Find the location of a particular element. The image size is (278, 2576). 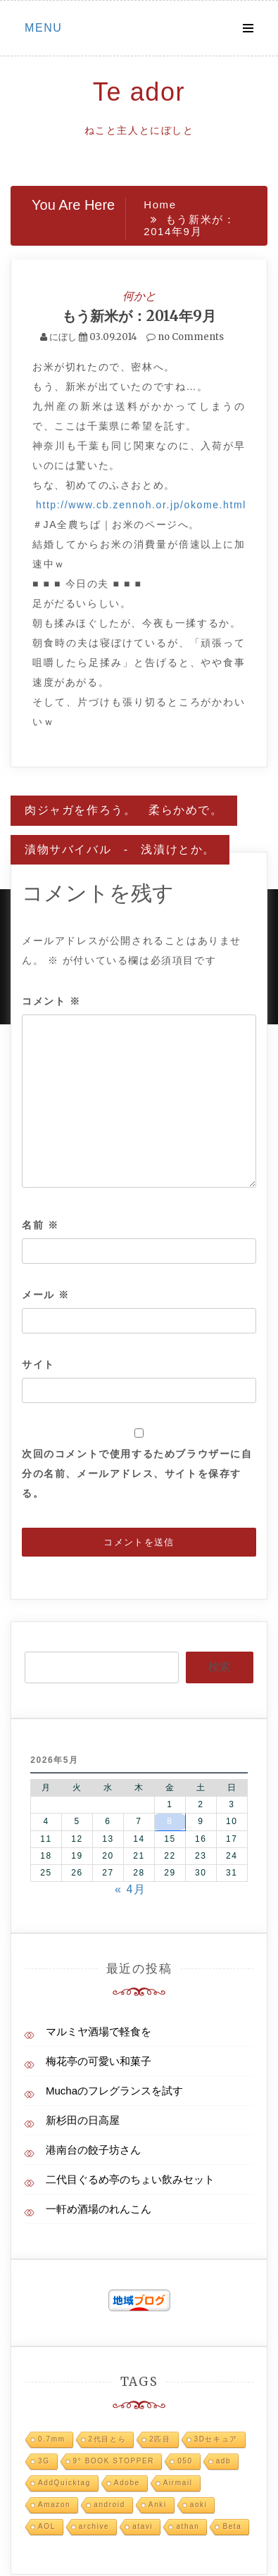

AOL is located at coordinates (47, 2526).